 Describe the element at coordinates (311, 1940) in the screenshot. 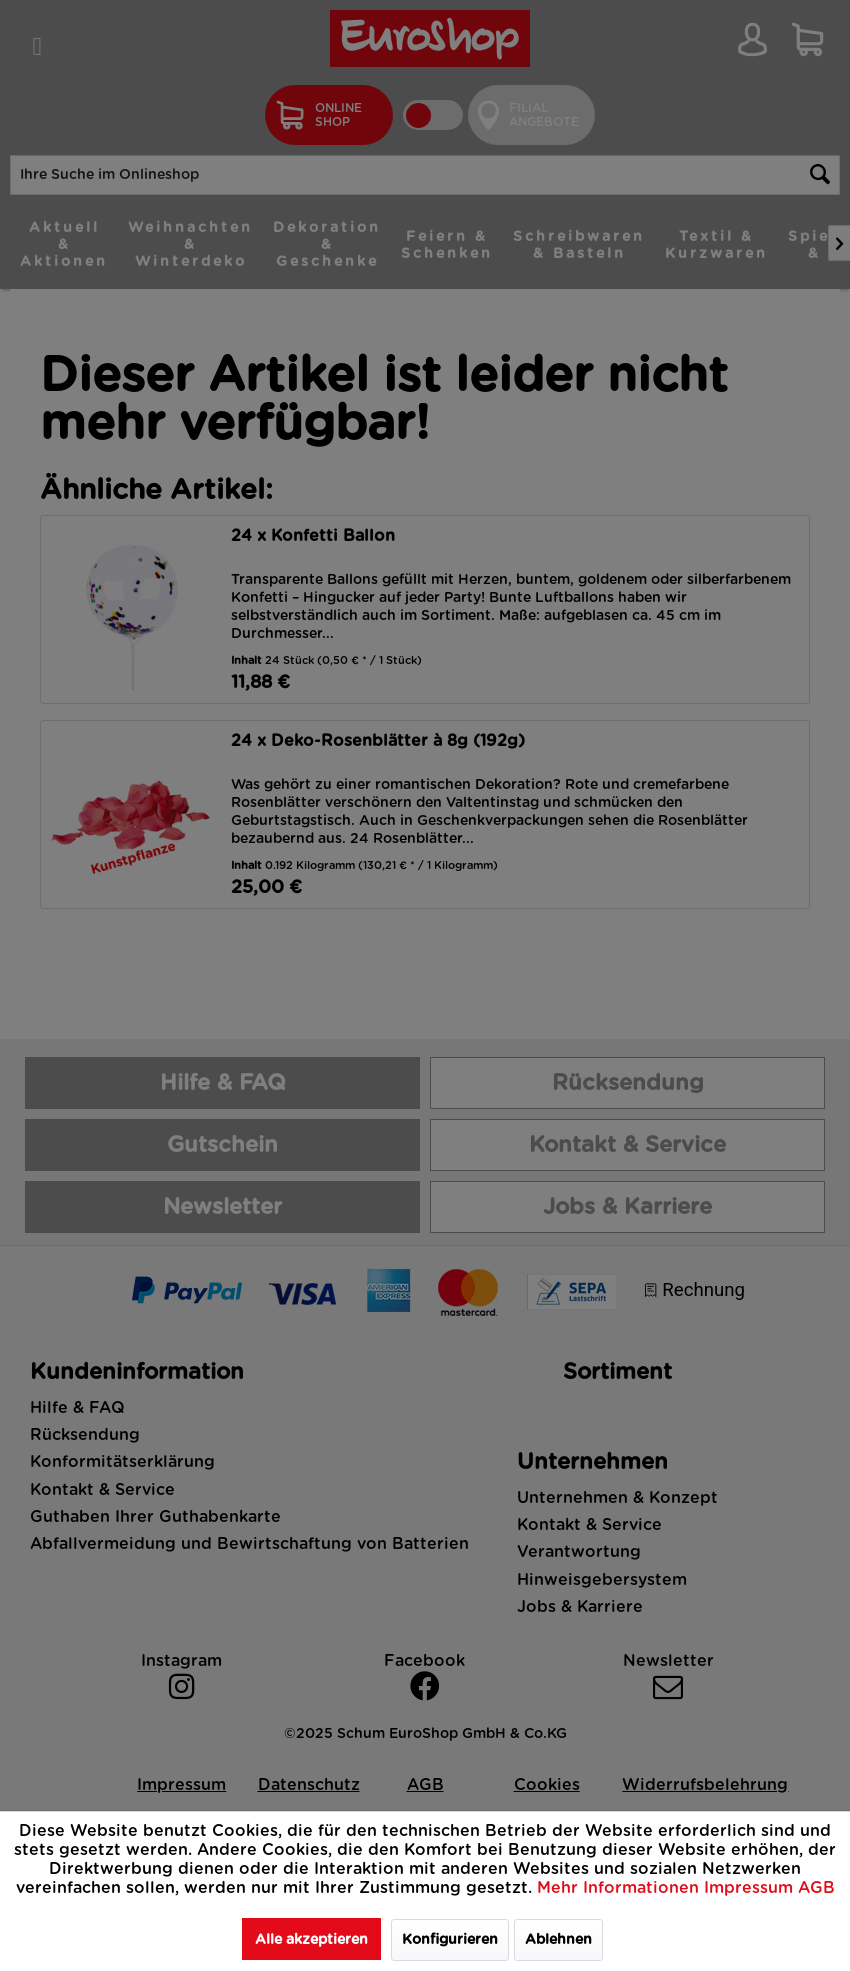

I see `Alle akzeptieren` at that location.